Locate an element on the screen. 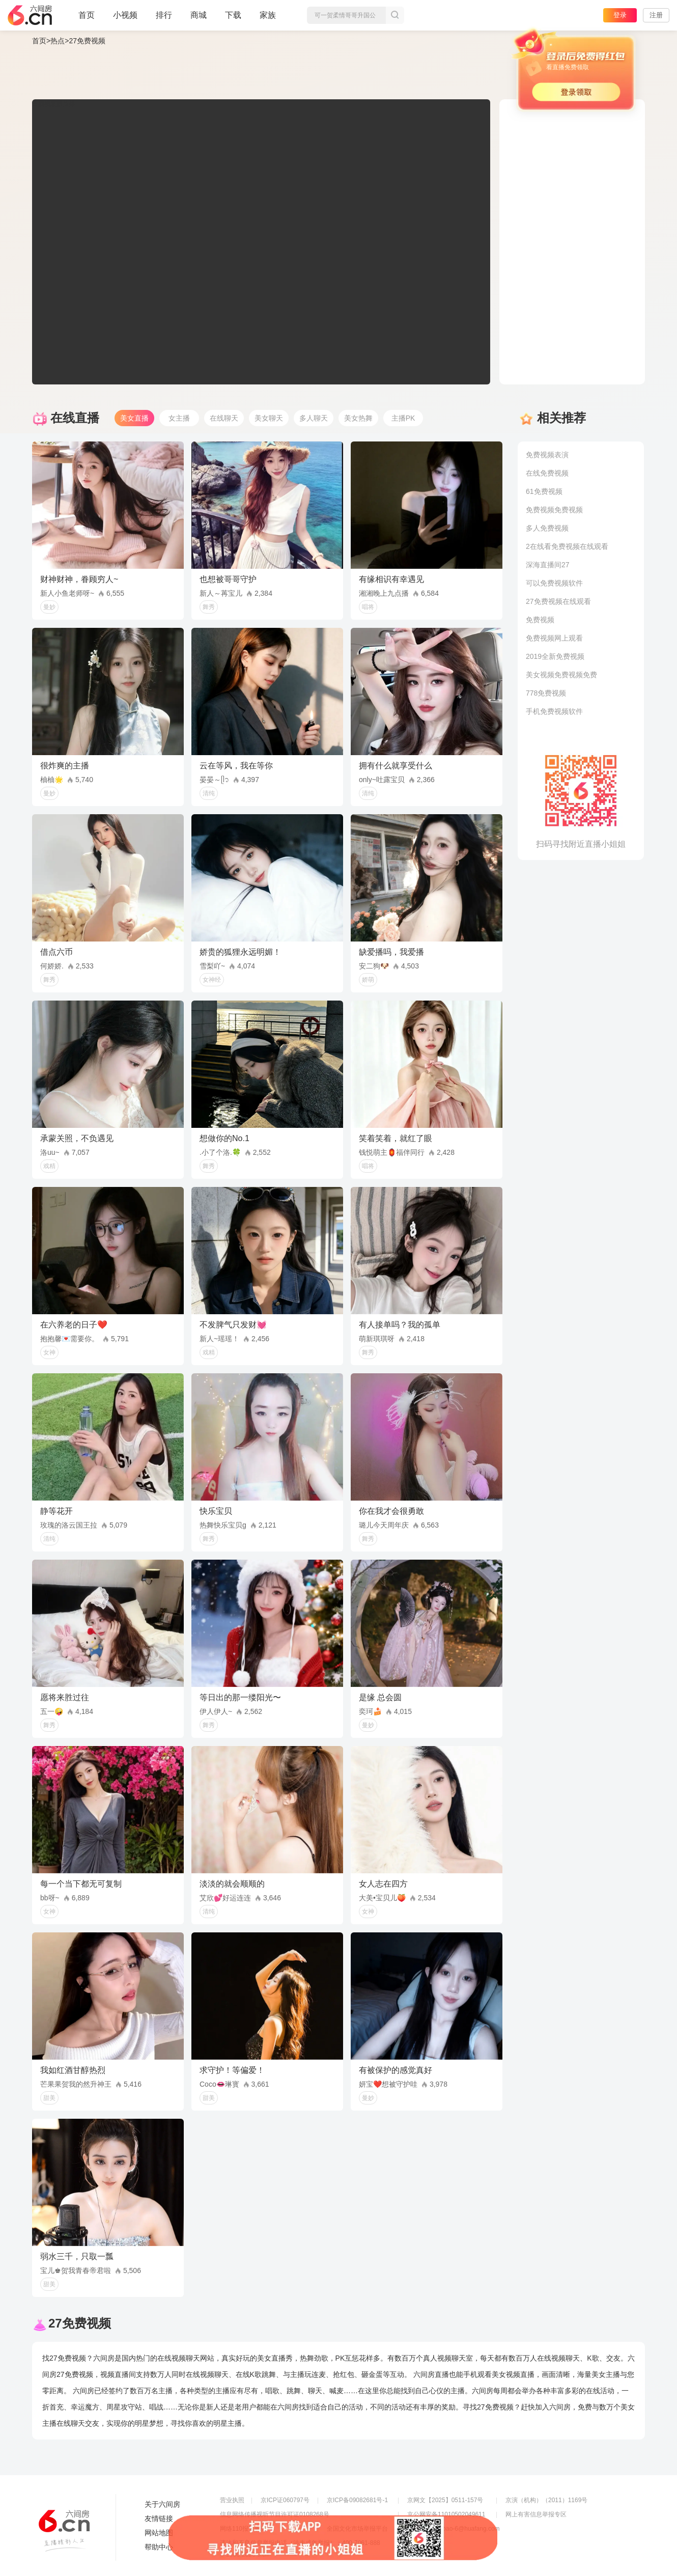  2在线看免费视频在线观看 is located at coordinates (567, 546).